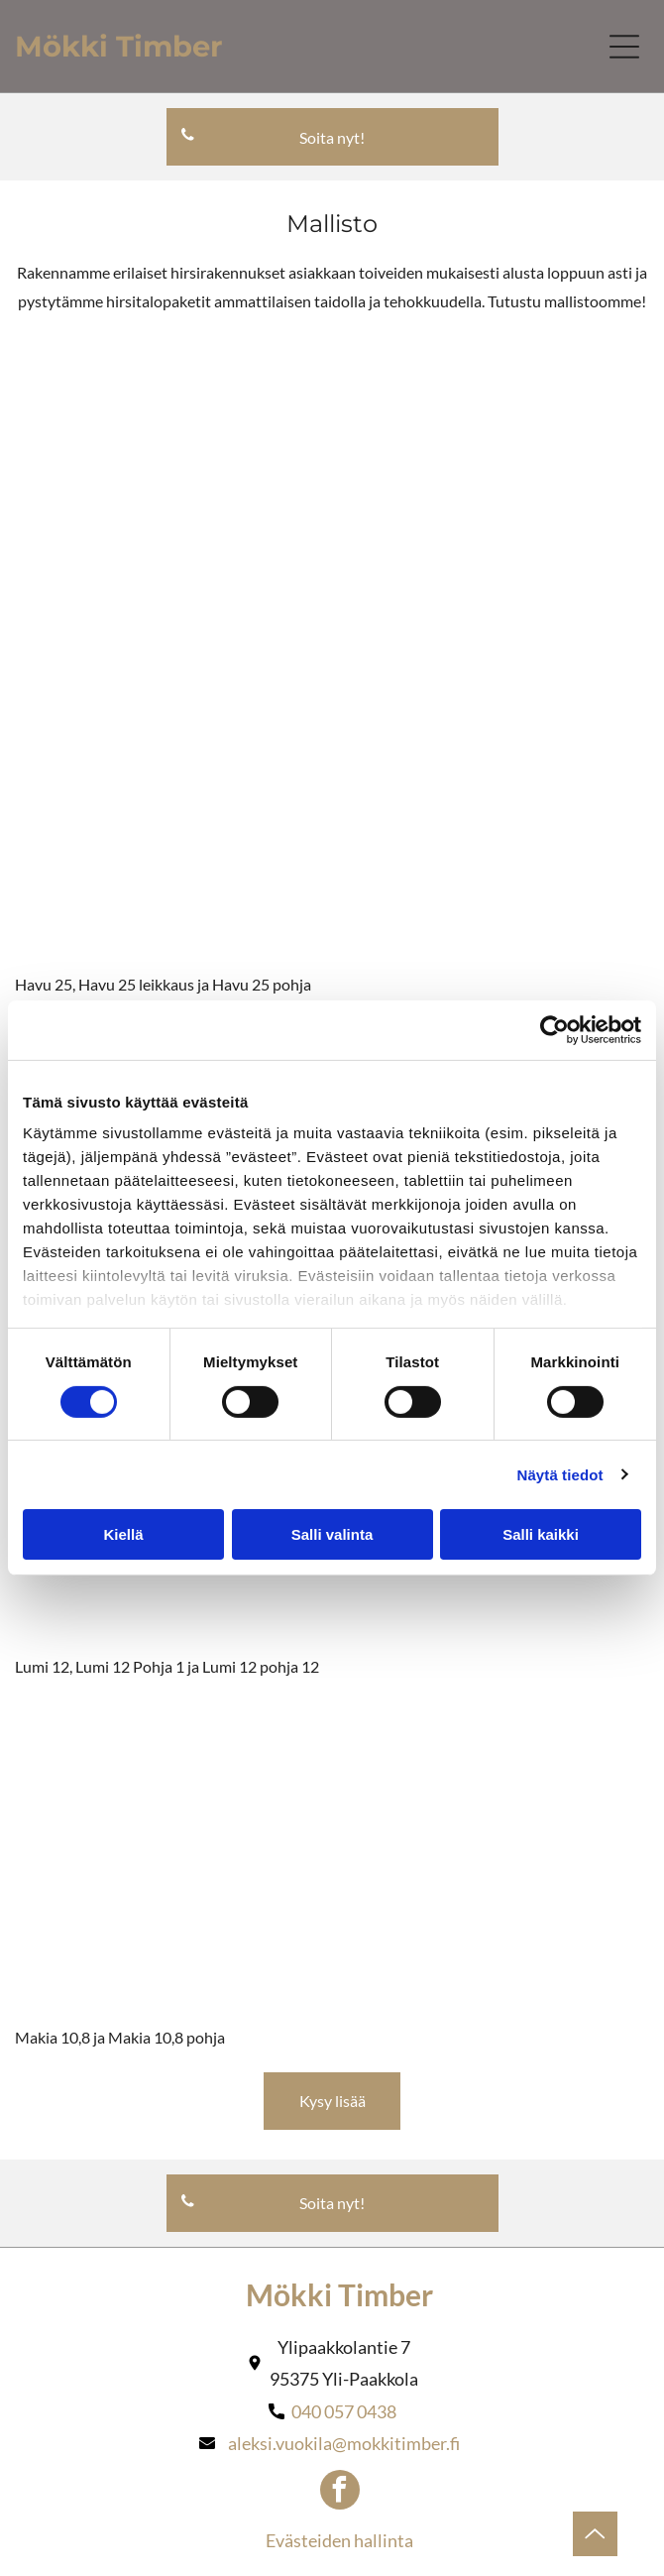 The width and height of the screenshot is (664, 2576). What do you see at coordinates (332, 1534) in the screenshot?
I see `Salli valinta` at bounding box center [332, 1534].